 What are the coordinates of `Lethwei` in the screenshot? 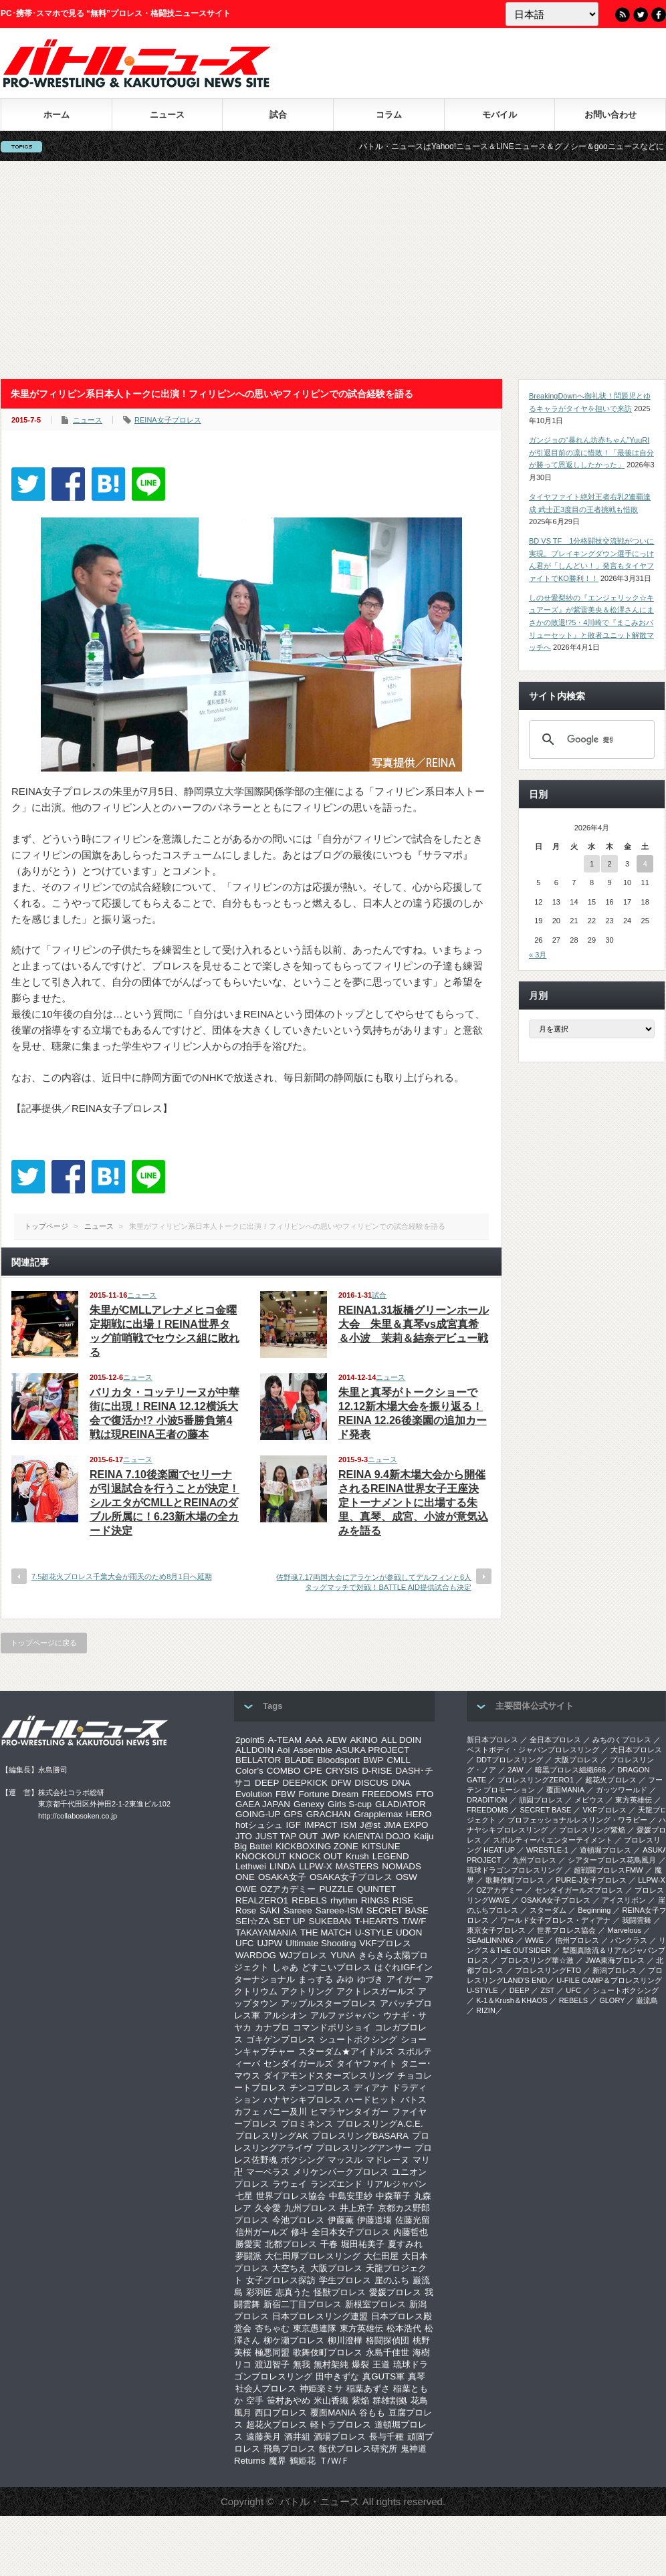 It's located at (250, 1866).